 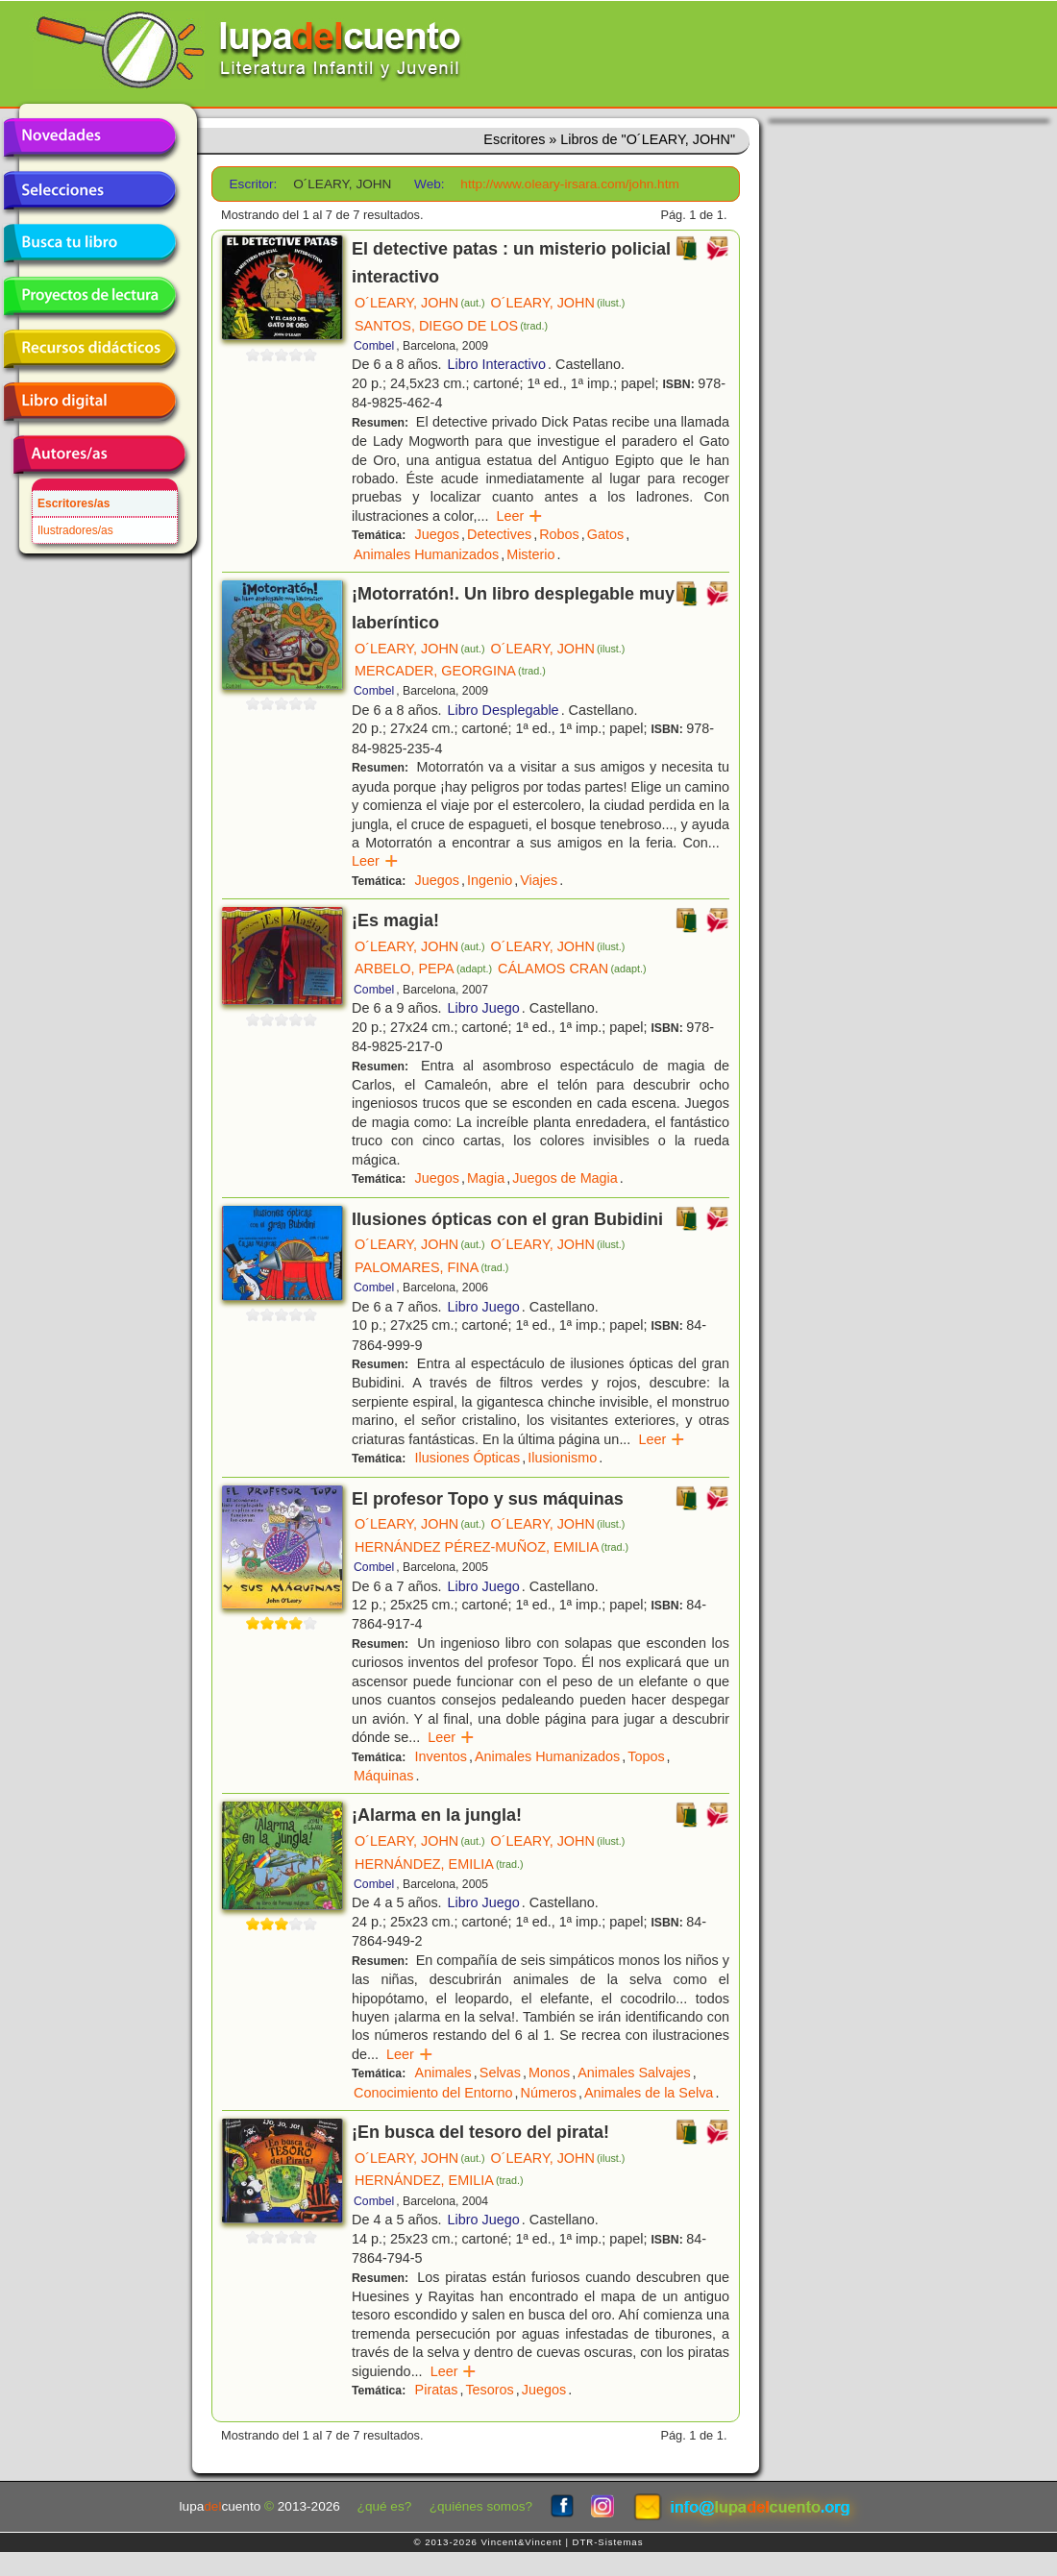 I want to click on Juegos de Magia, so click(x=565, y=1178).